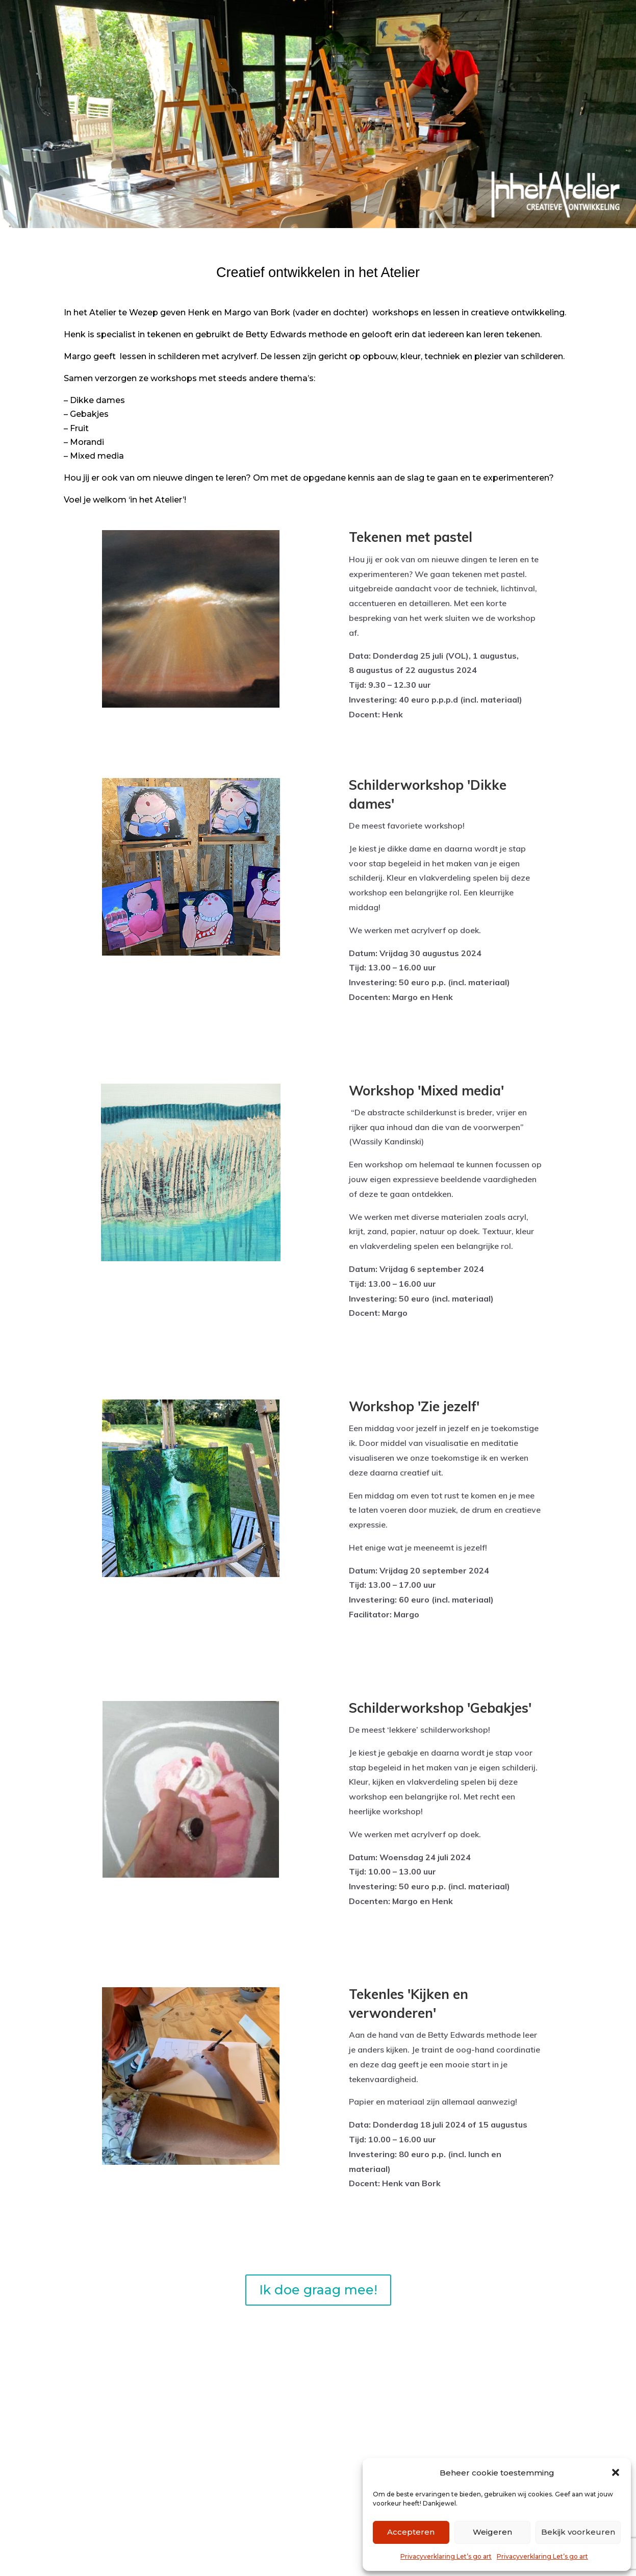 Image resolution: width=636 pixels, height=2576 pixels. What do you see at coordinates (446, 2556) in the screenshot?
I see `Privacyverklaring Let’s go art` at bounding box center [446, 2556].